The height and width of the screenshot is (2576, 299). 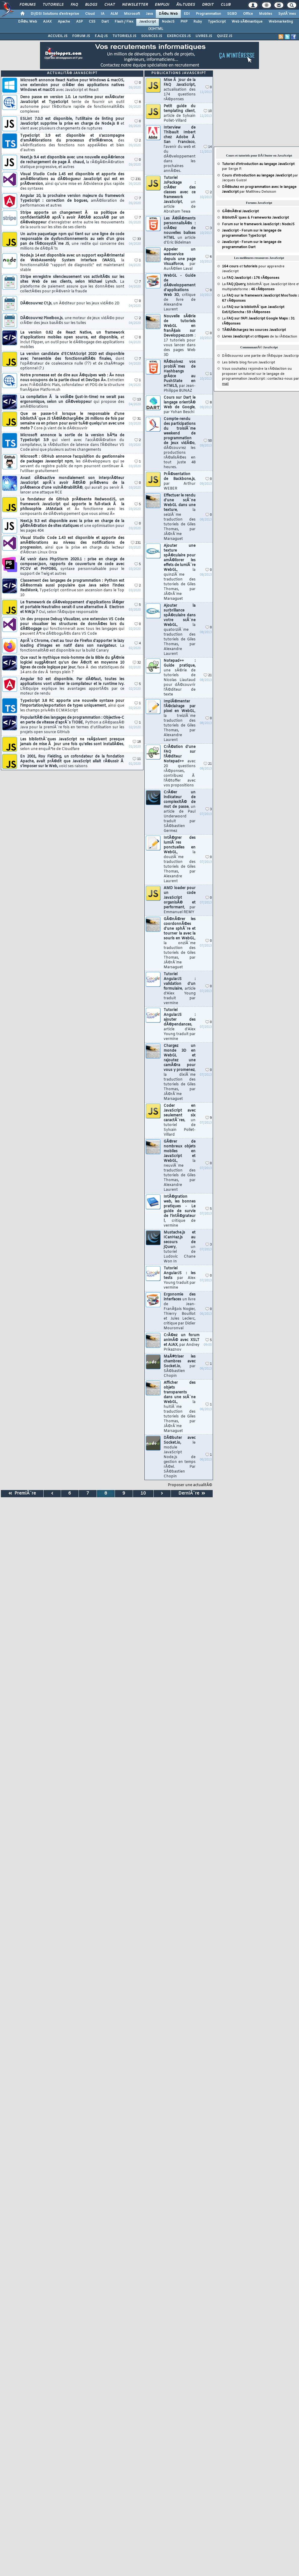 I want to click on La version 0.62 de React Native, un framework d'applications mobiles open source, est disponible,, so click(x=72, y=340).